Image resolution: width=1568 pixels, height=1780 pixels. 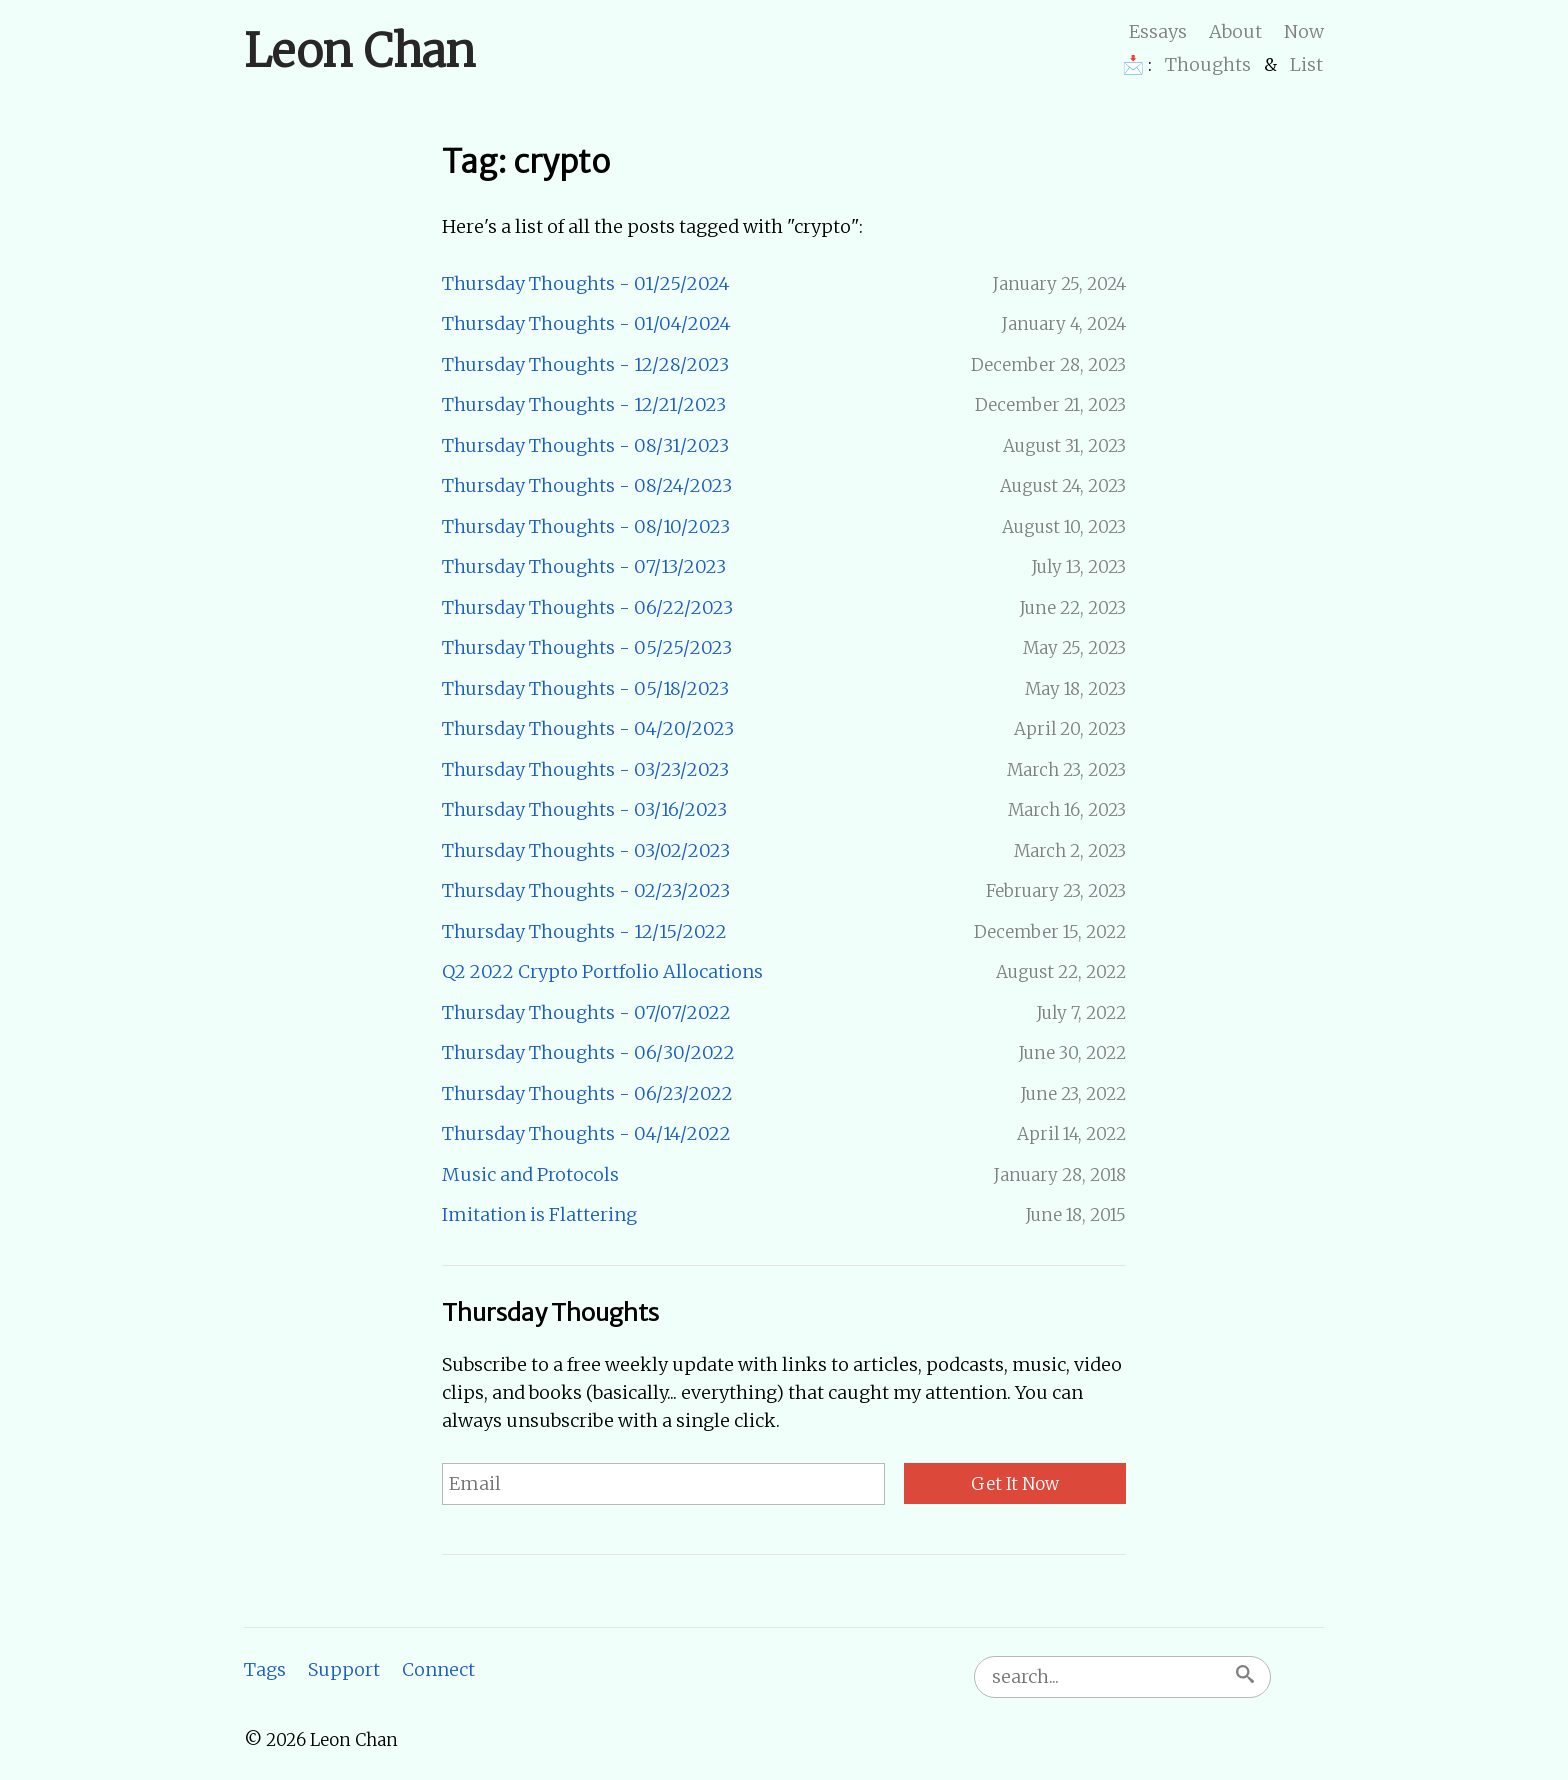 I want to click on Thursday Thoughts - 05/25/2023, so click(x=587, y=647).